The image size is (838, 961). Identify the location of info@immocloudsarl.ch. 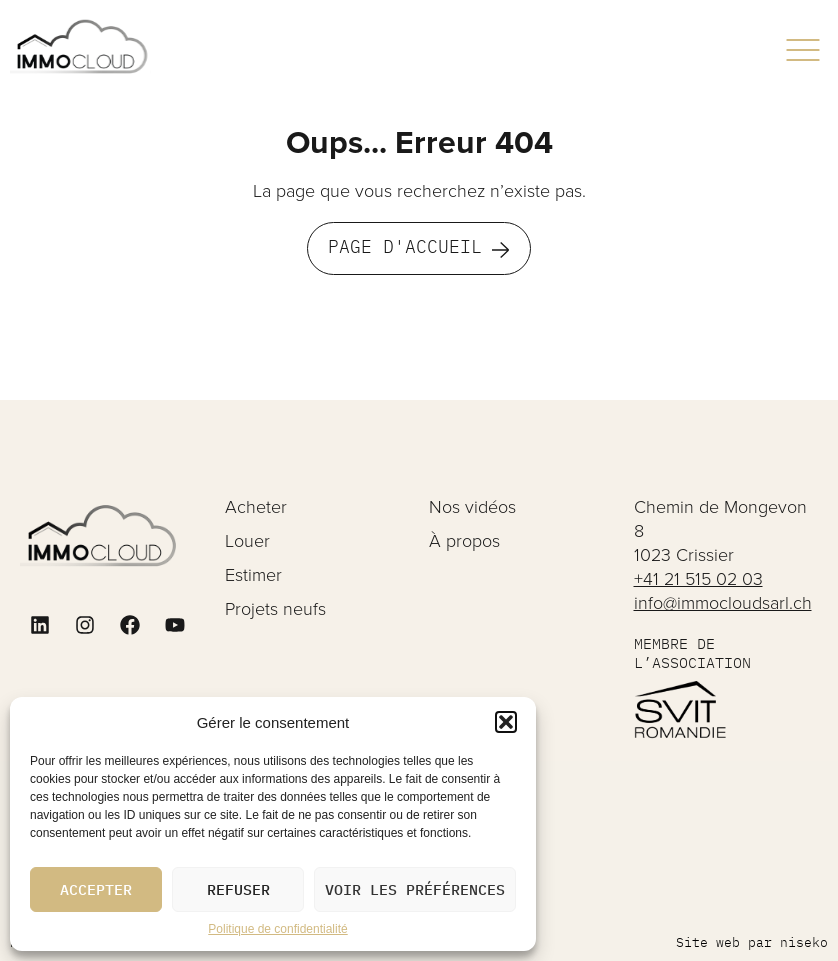
(723, 602).